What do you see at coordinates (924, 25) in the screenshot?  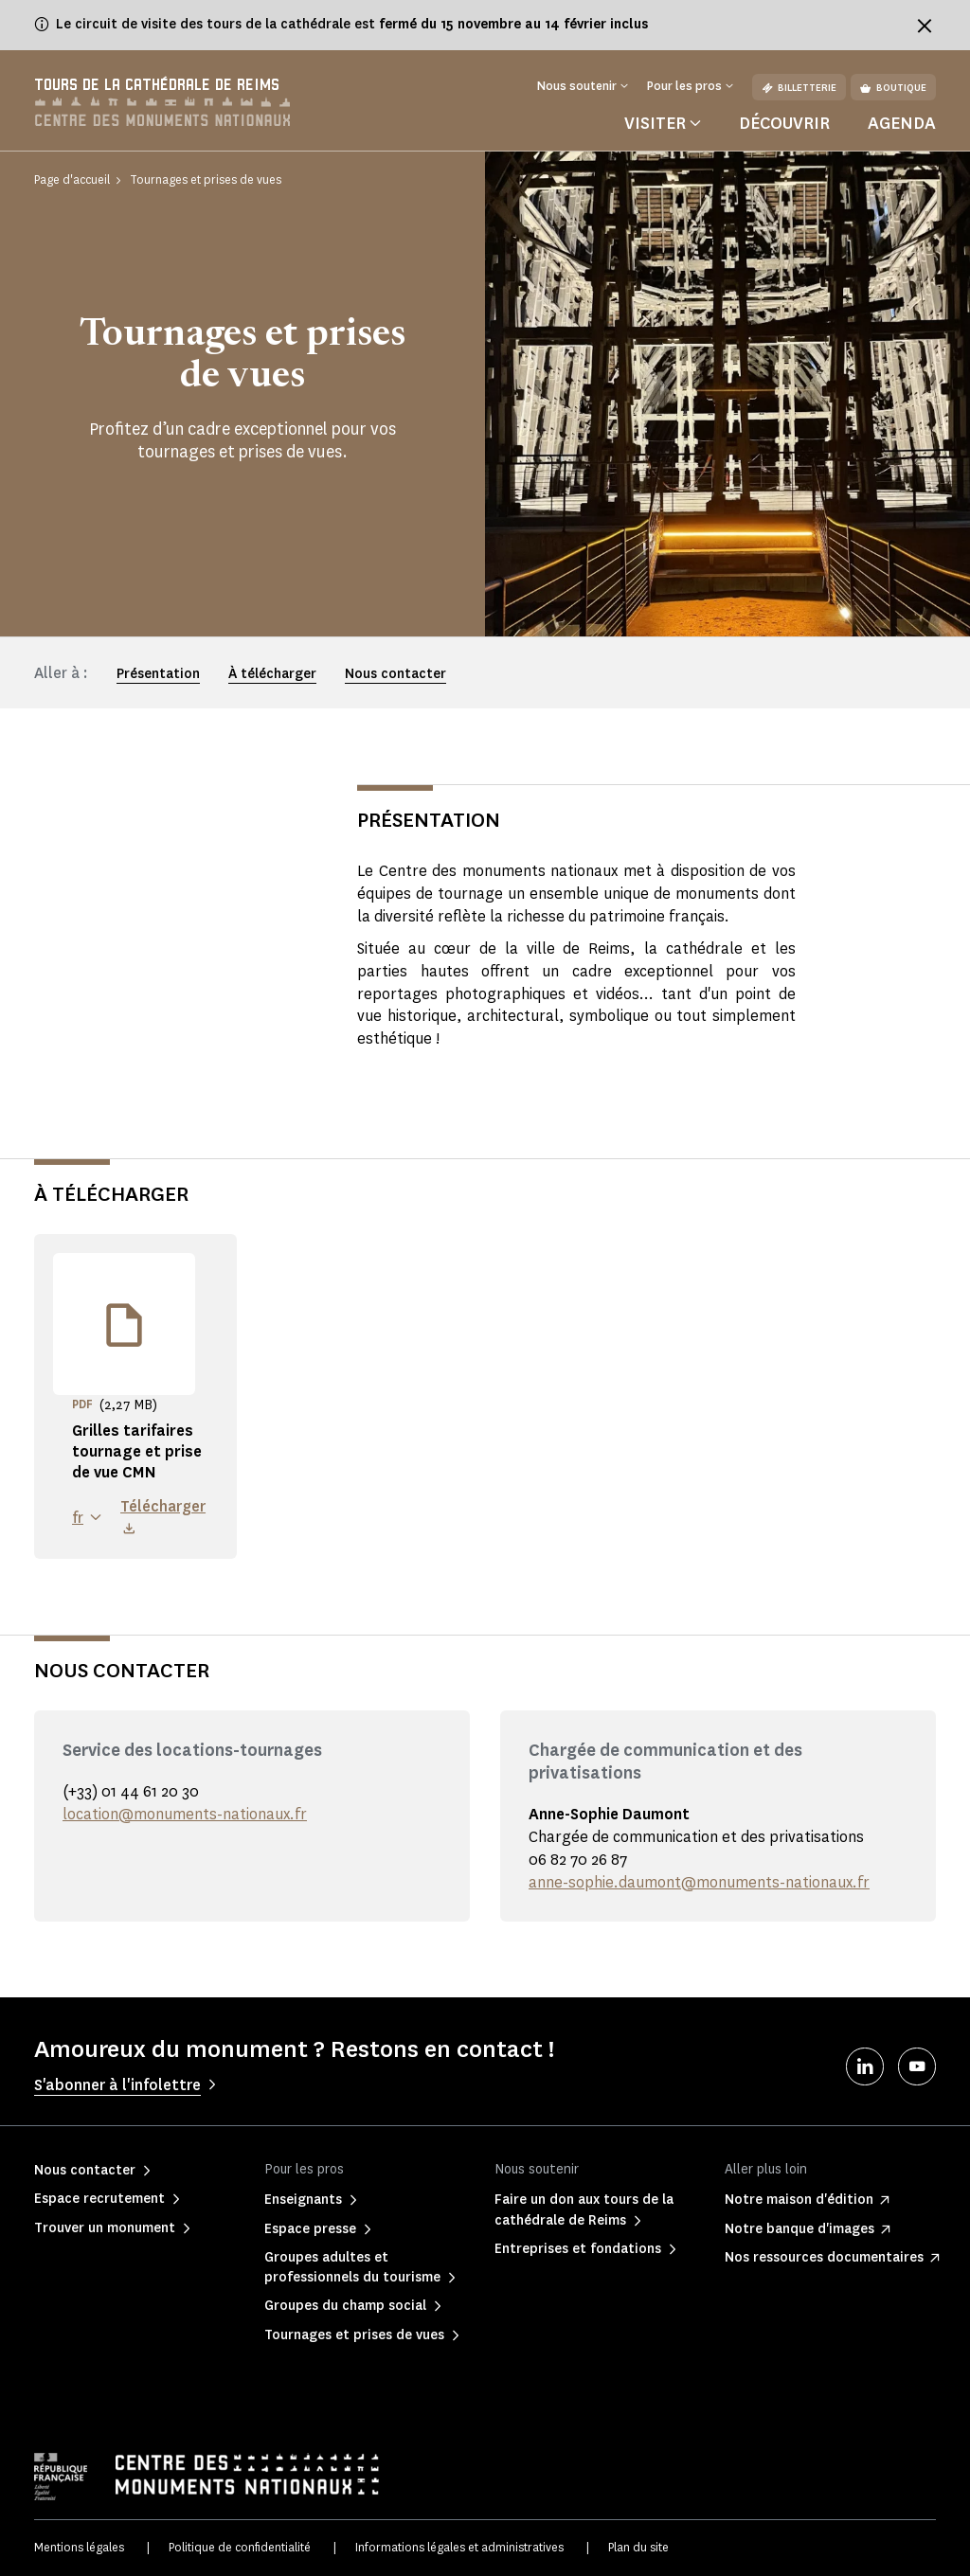 I see `[Fermer le bandeau d'information]` at bounding box center [924, 25].